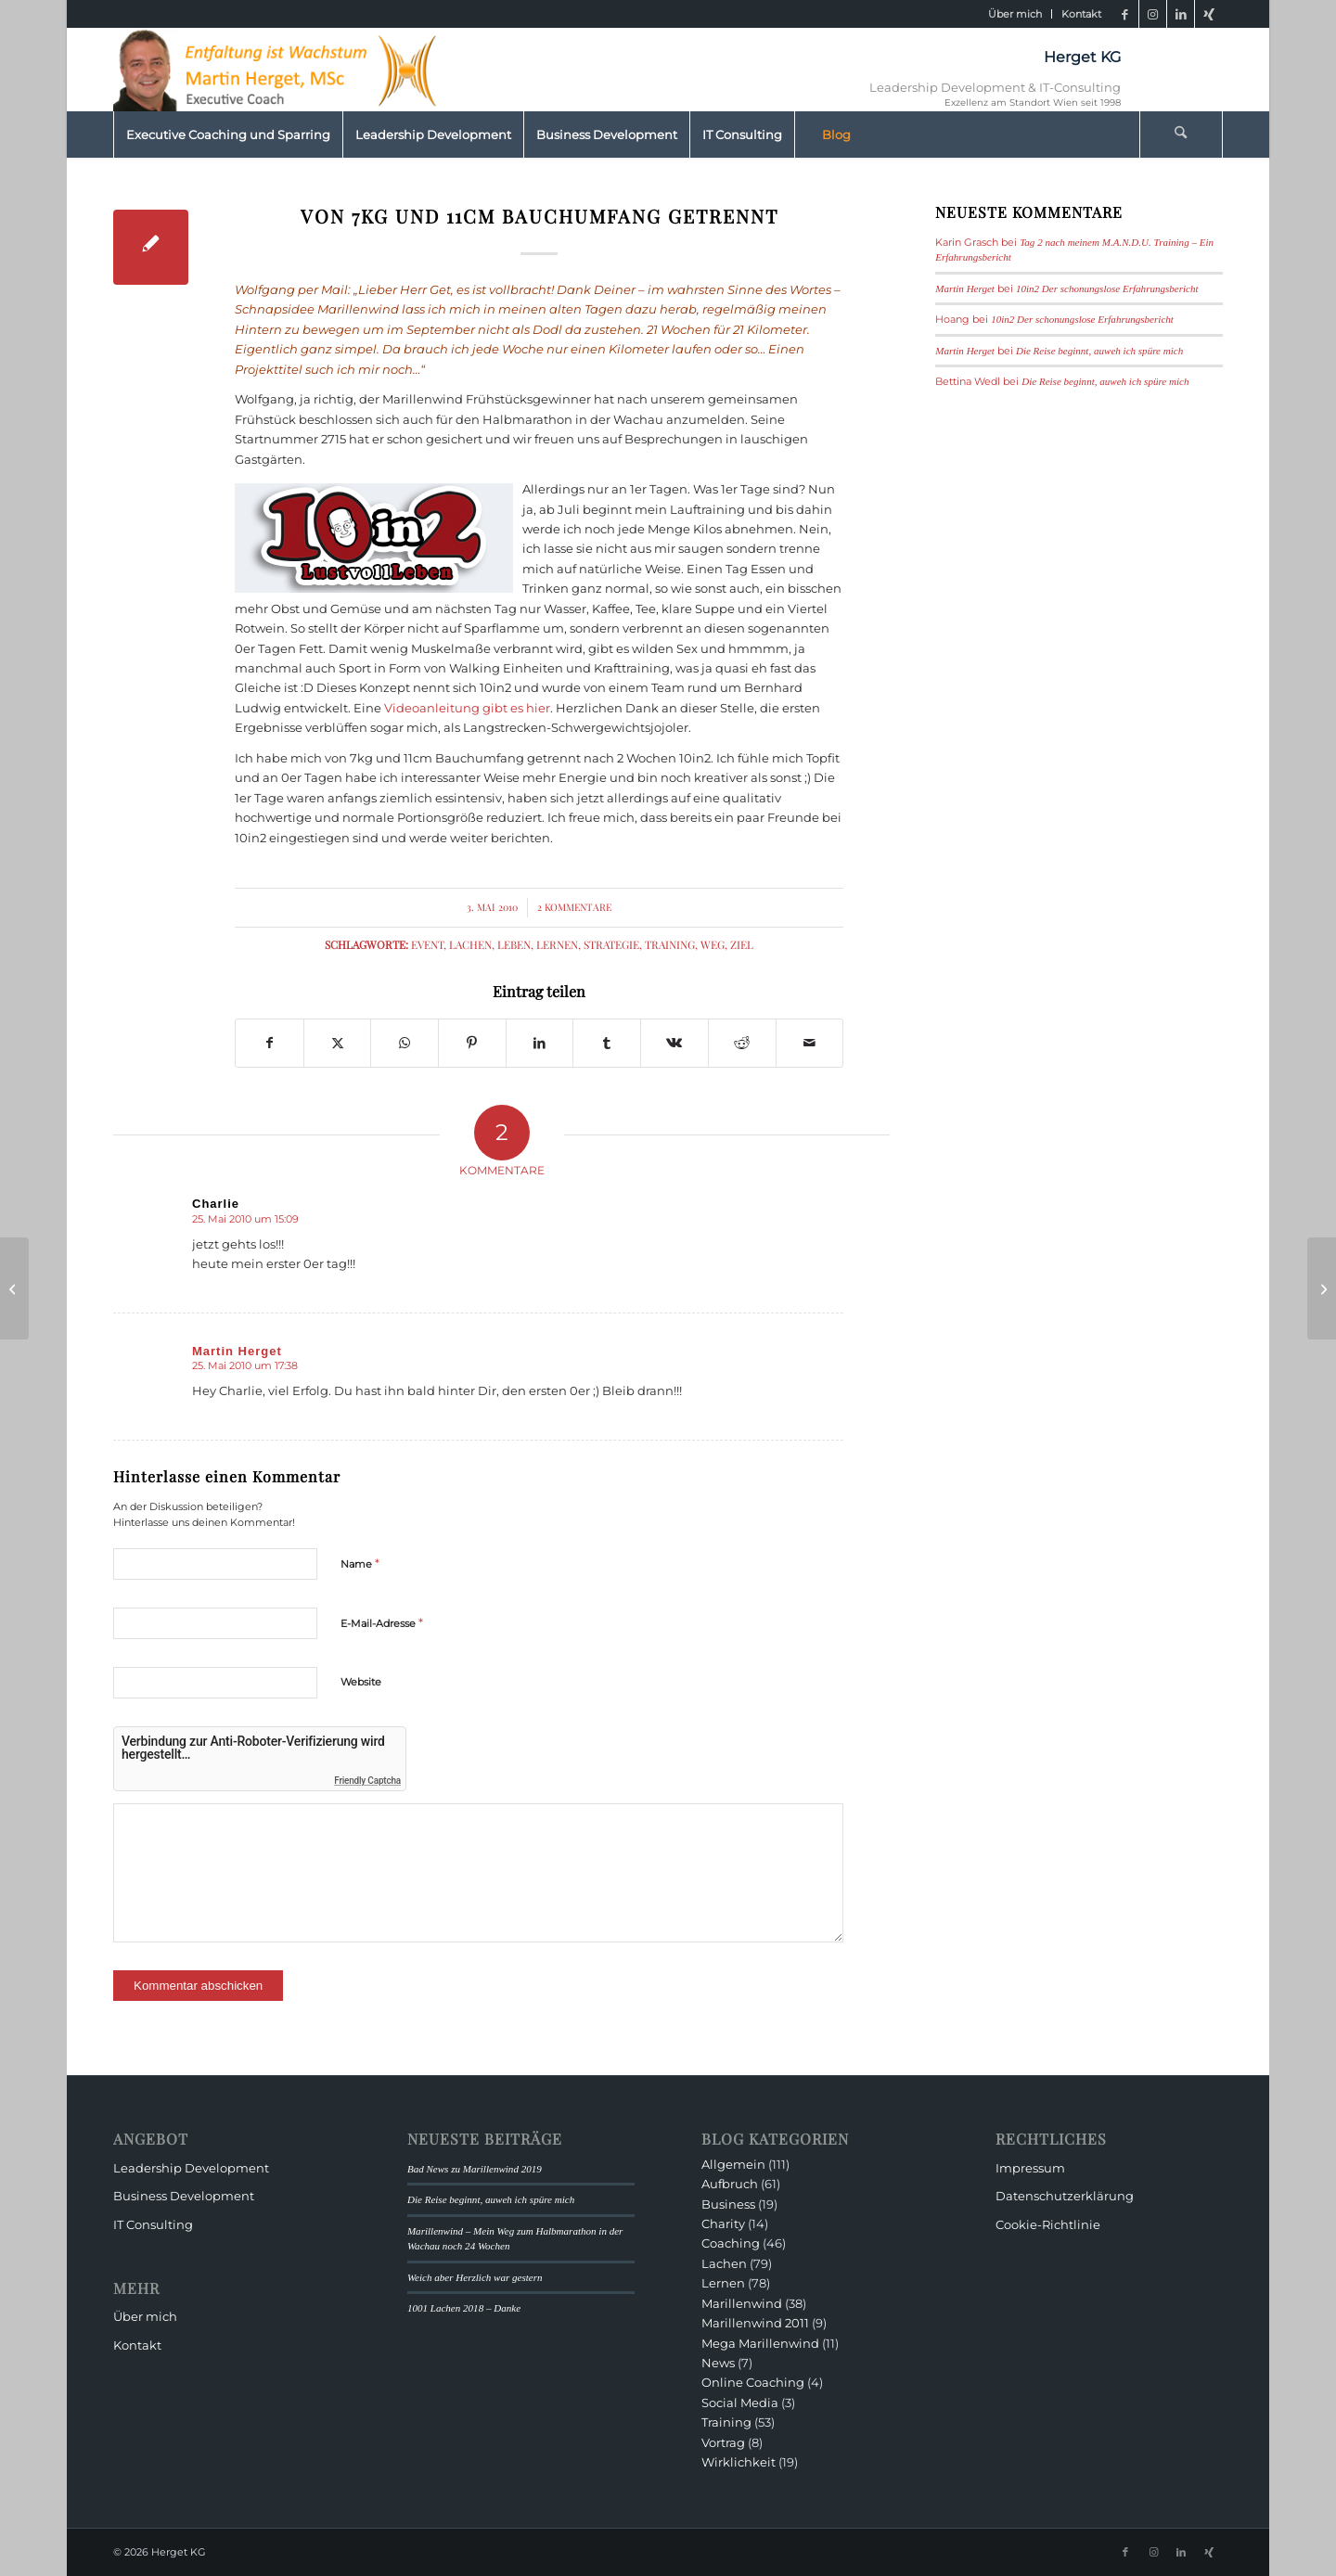 The image size is (1336, 2576). I want to click on Aufbruch, so click(729, 2183).